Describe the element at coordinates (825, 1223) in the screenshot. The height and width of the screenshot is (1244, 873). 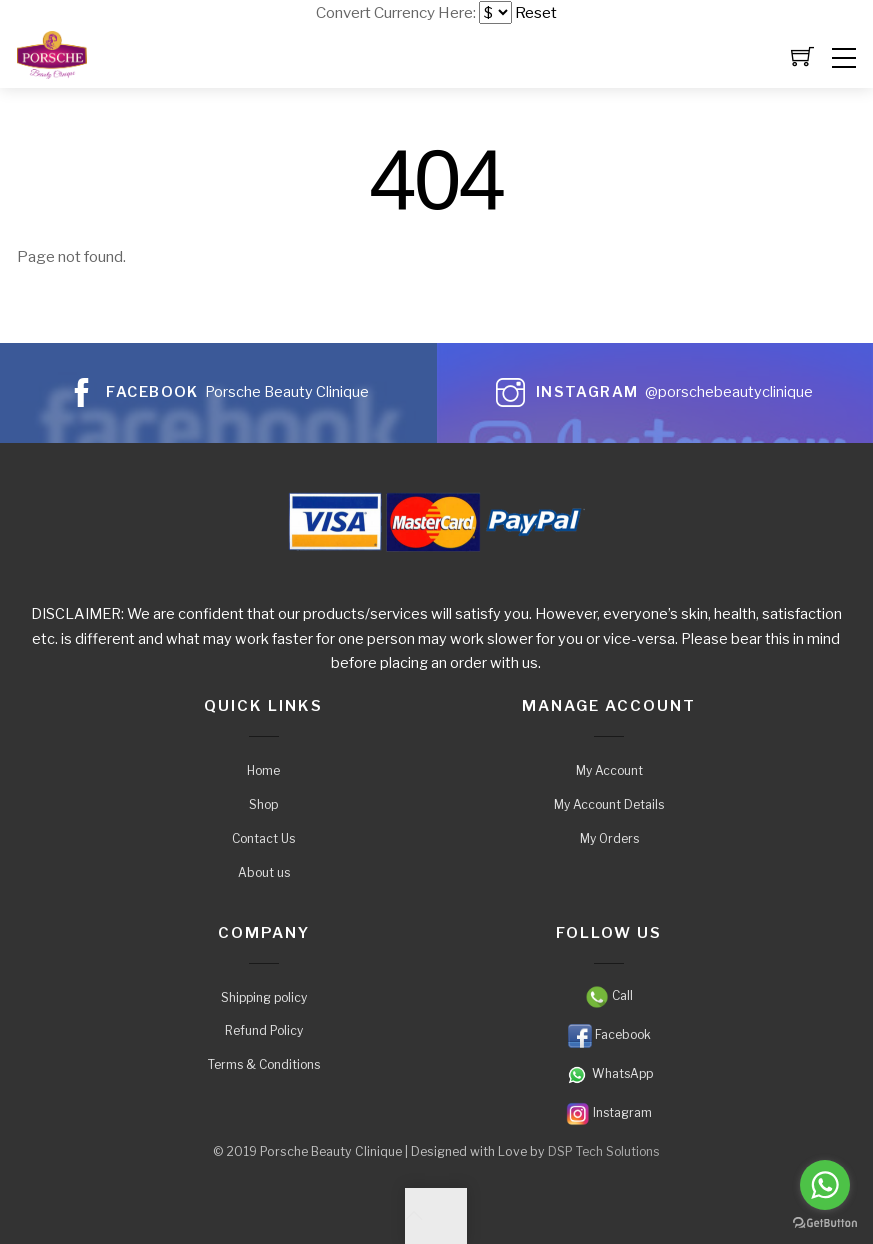
I see `[Go to GetButton.io website]` at that location.